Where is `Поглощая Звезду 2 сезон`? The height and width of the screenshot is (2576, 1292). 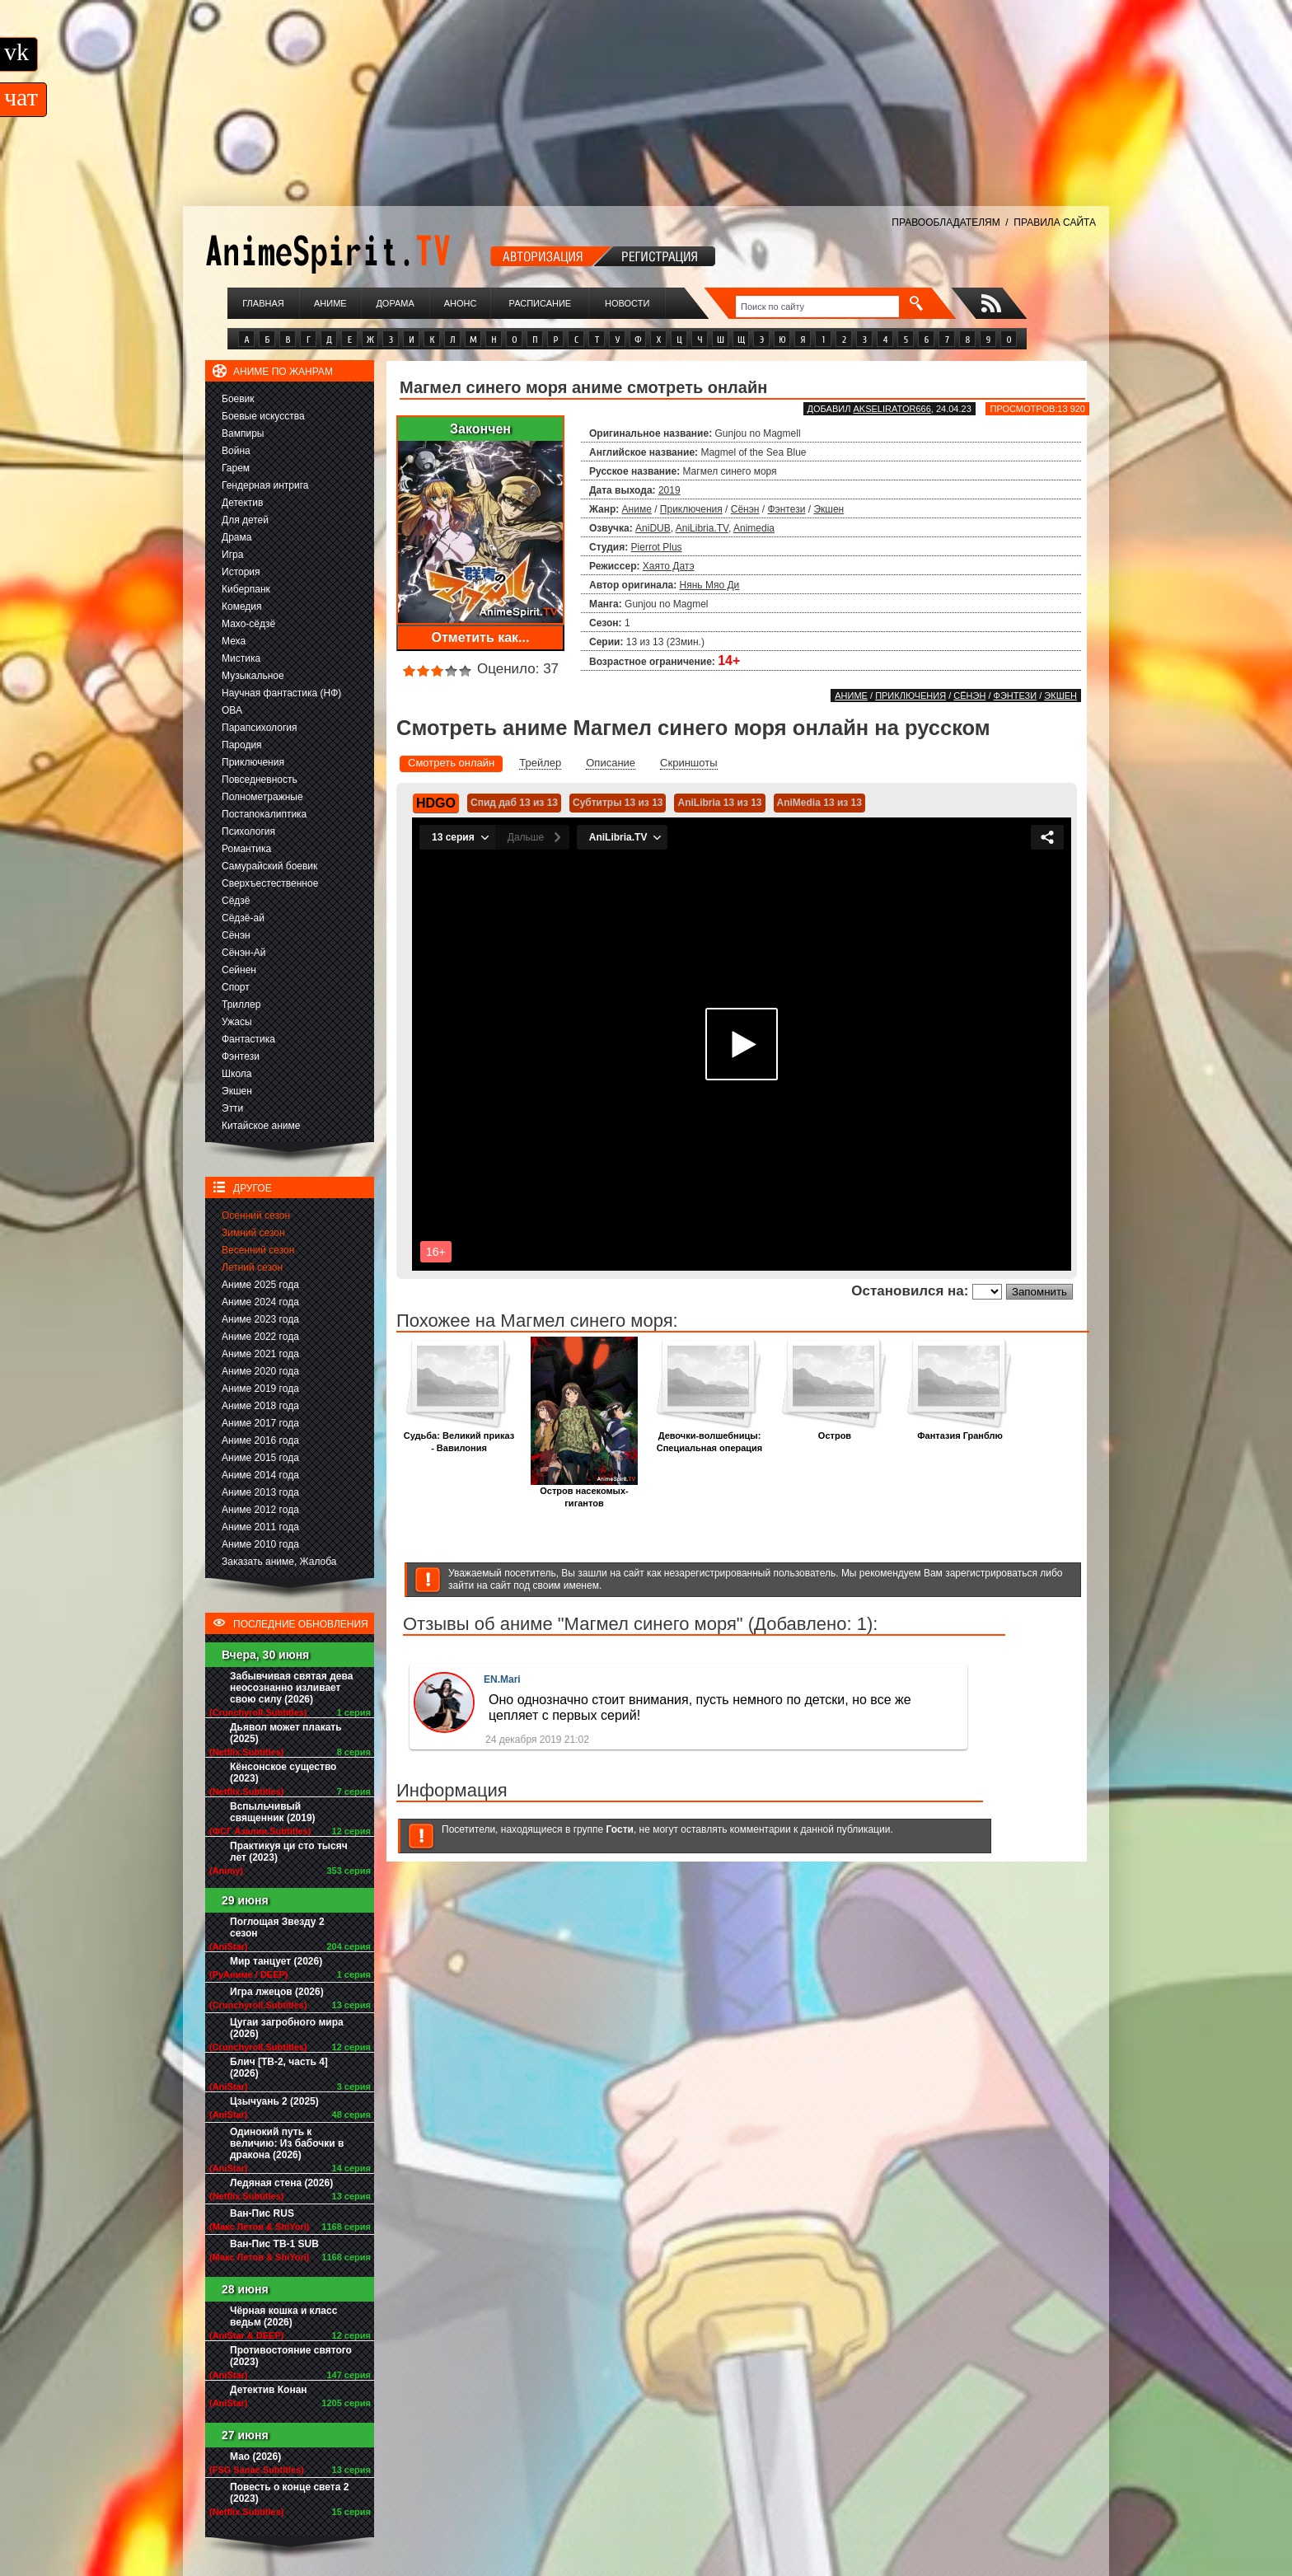
Поглощая Звезду 2 сезон is located at coordinates (277, 1927).